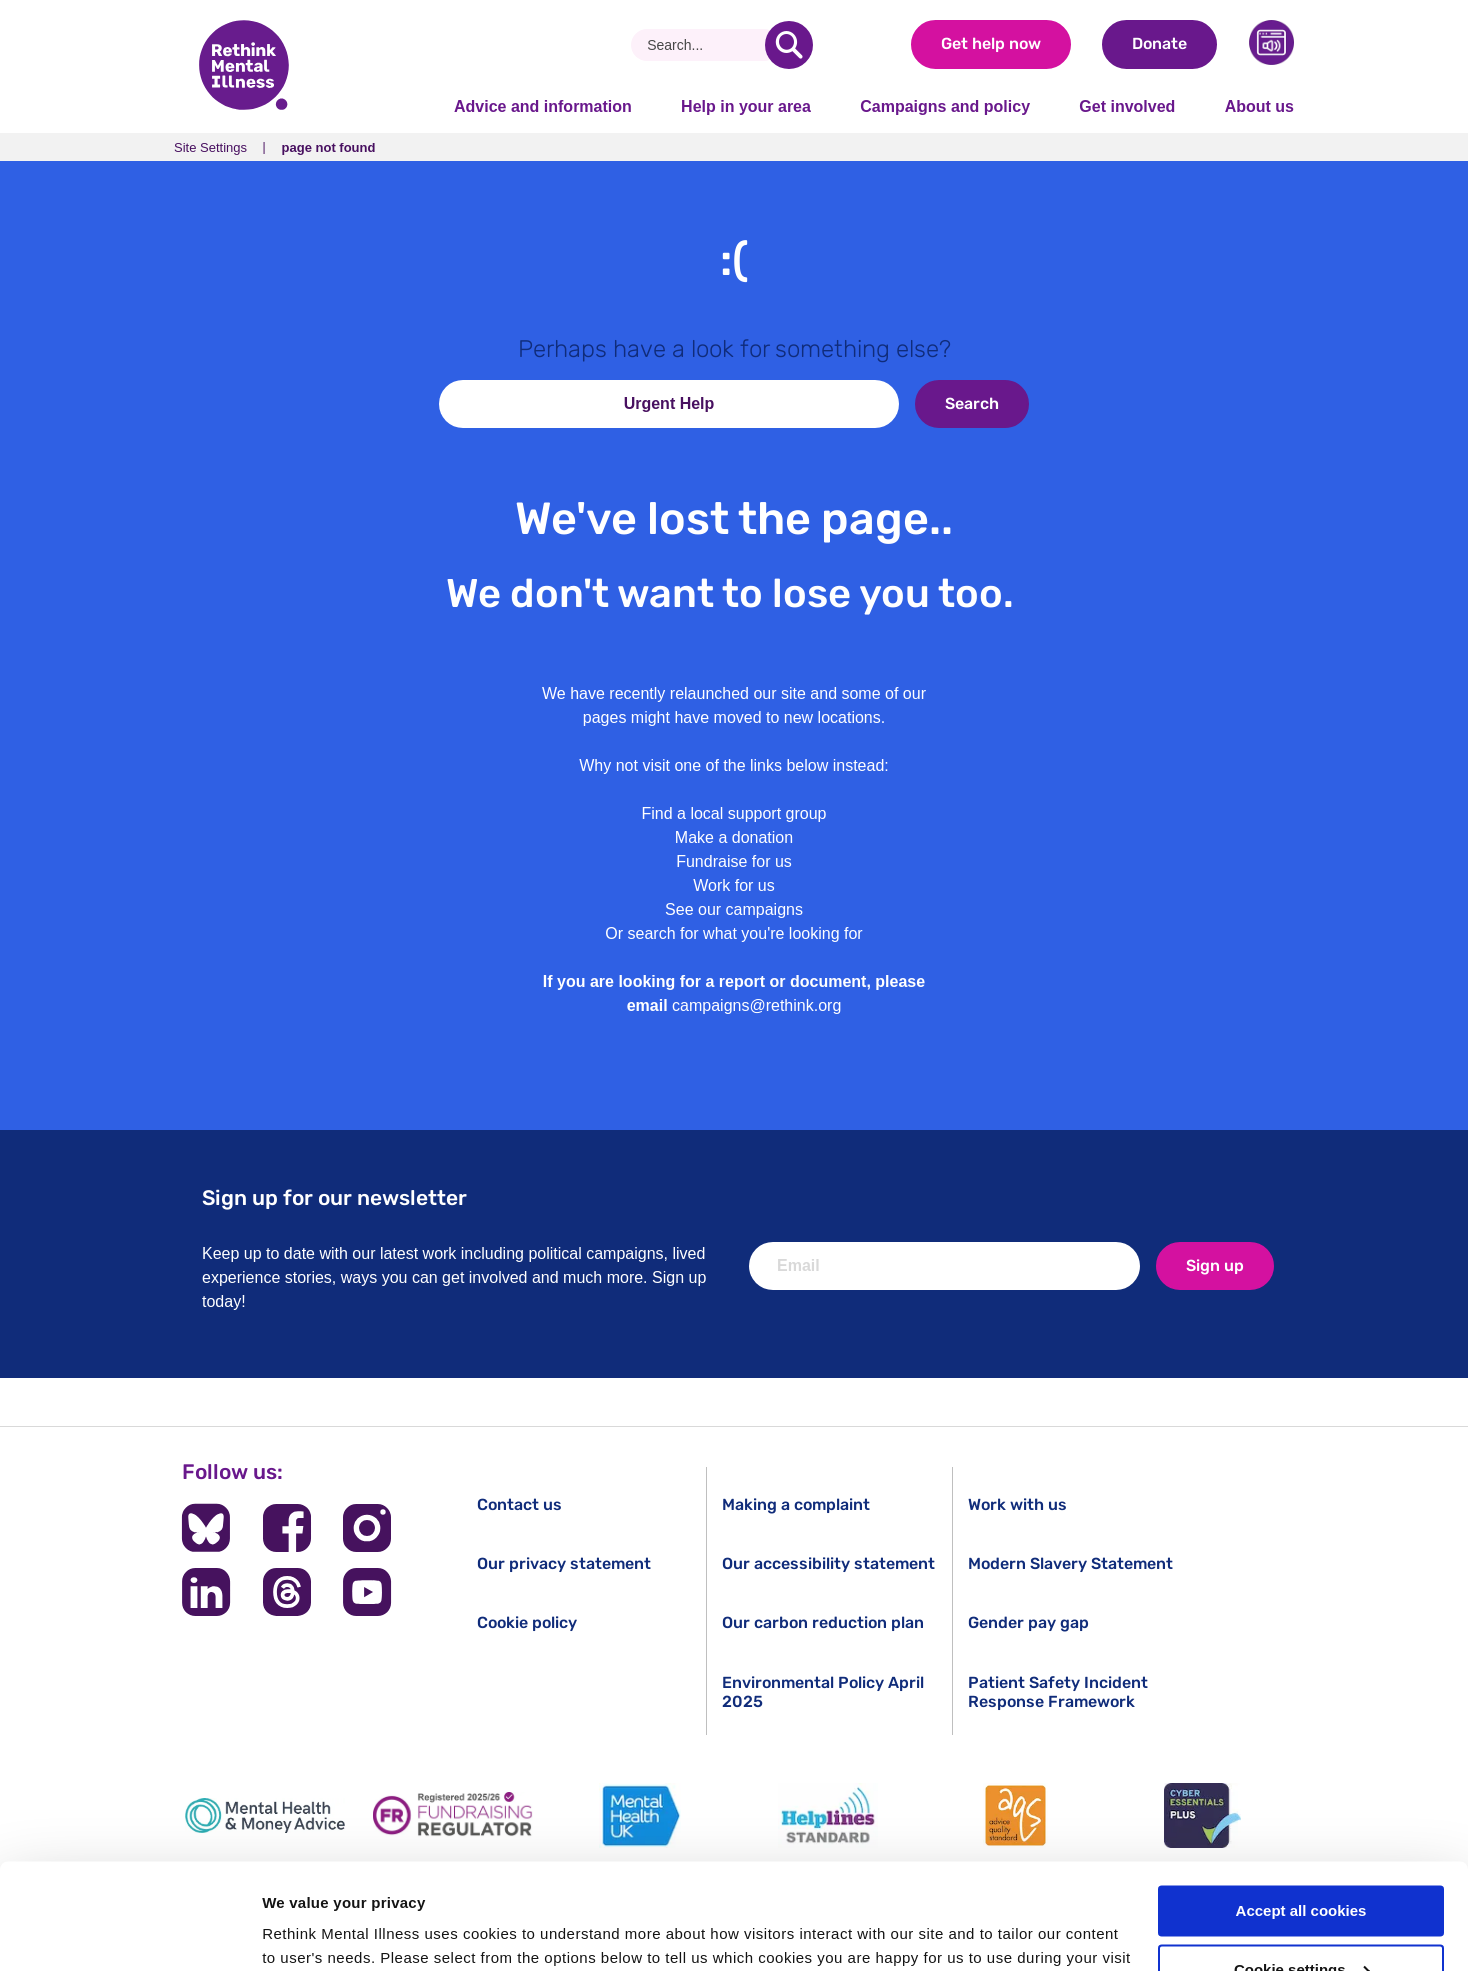 The height and width of the screenshot is (1971, 1468). What do you see at coordinates (1159, 43) in the screenshot?
I see `Donate` at bounding box center [1159, 43].